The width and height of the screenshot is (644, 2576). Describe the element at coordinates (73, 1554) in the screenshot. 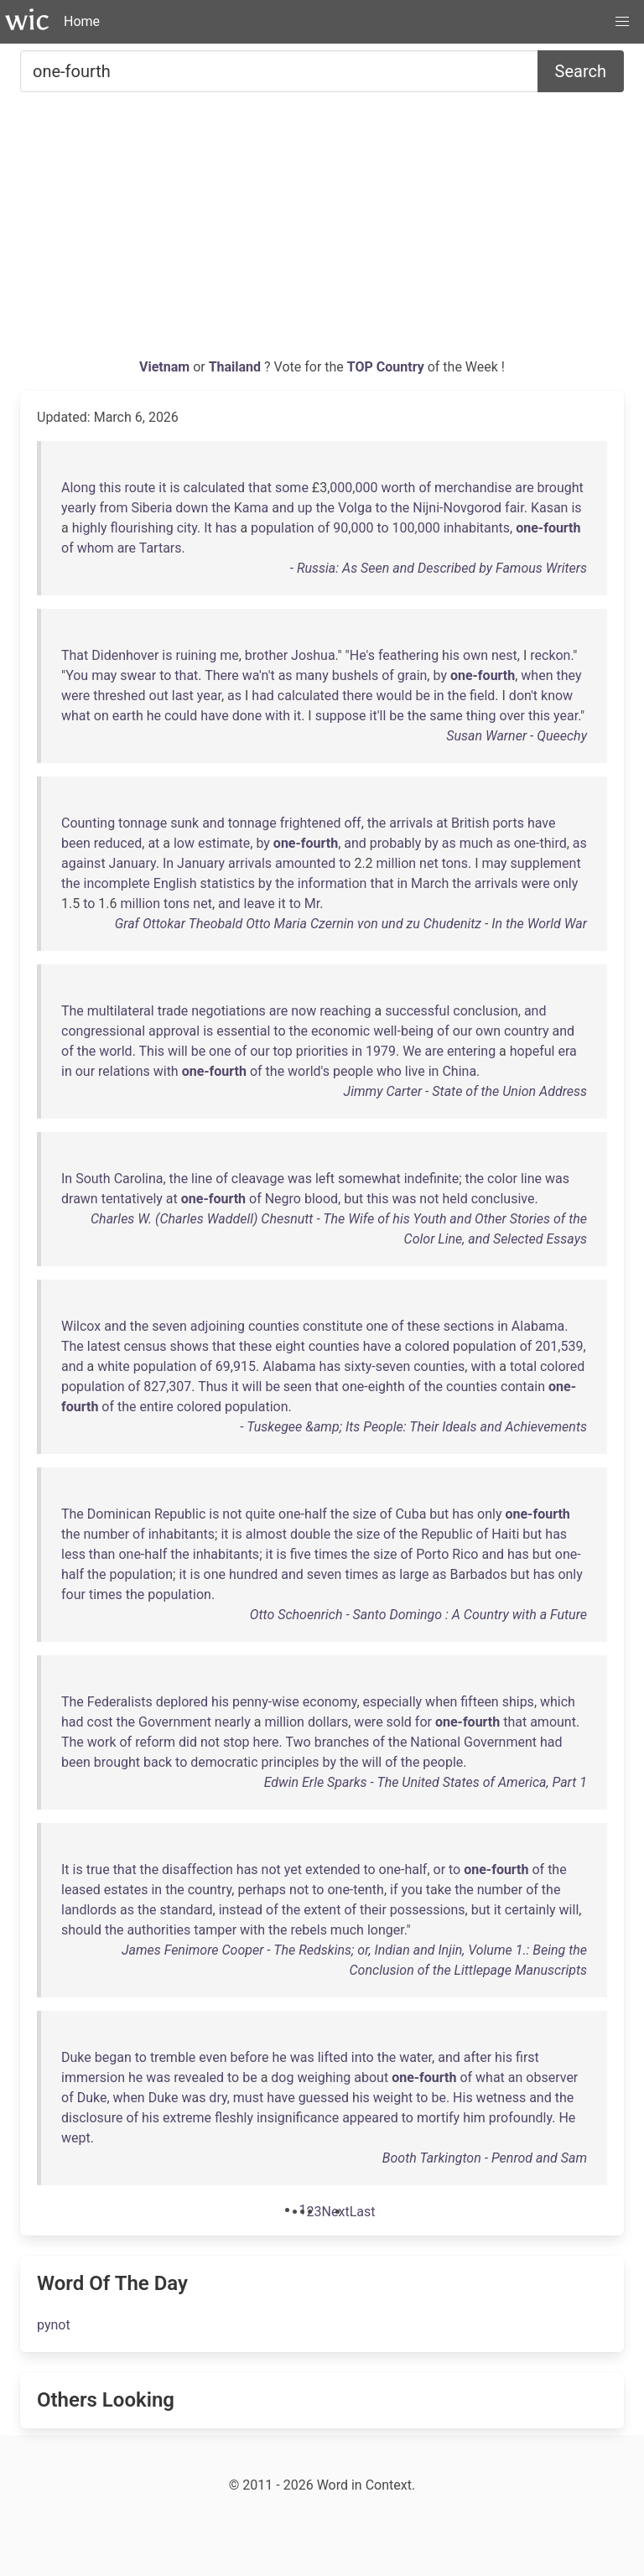

I see `less` at that location.